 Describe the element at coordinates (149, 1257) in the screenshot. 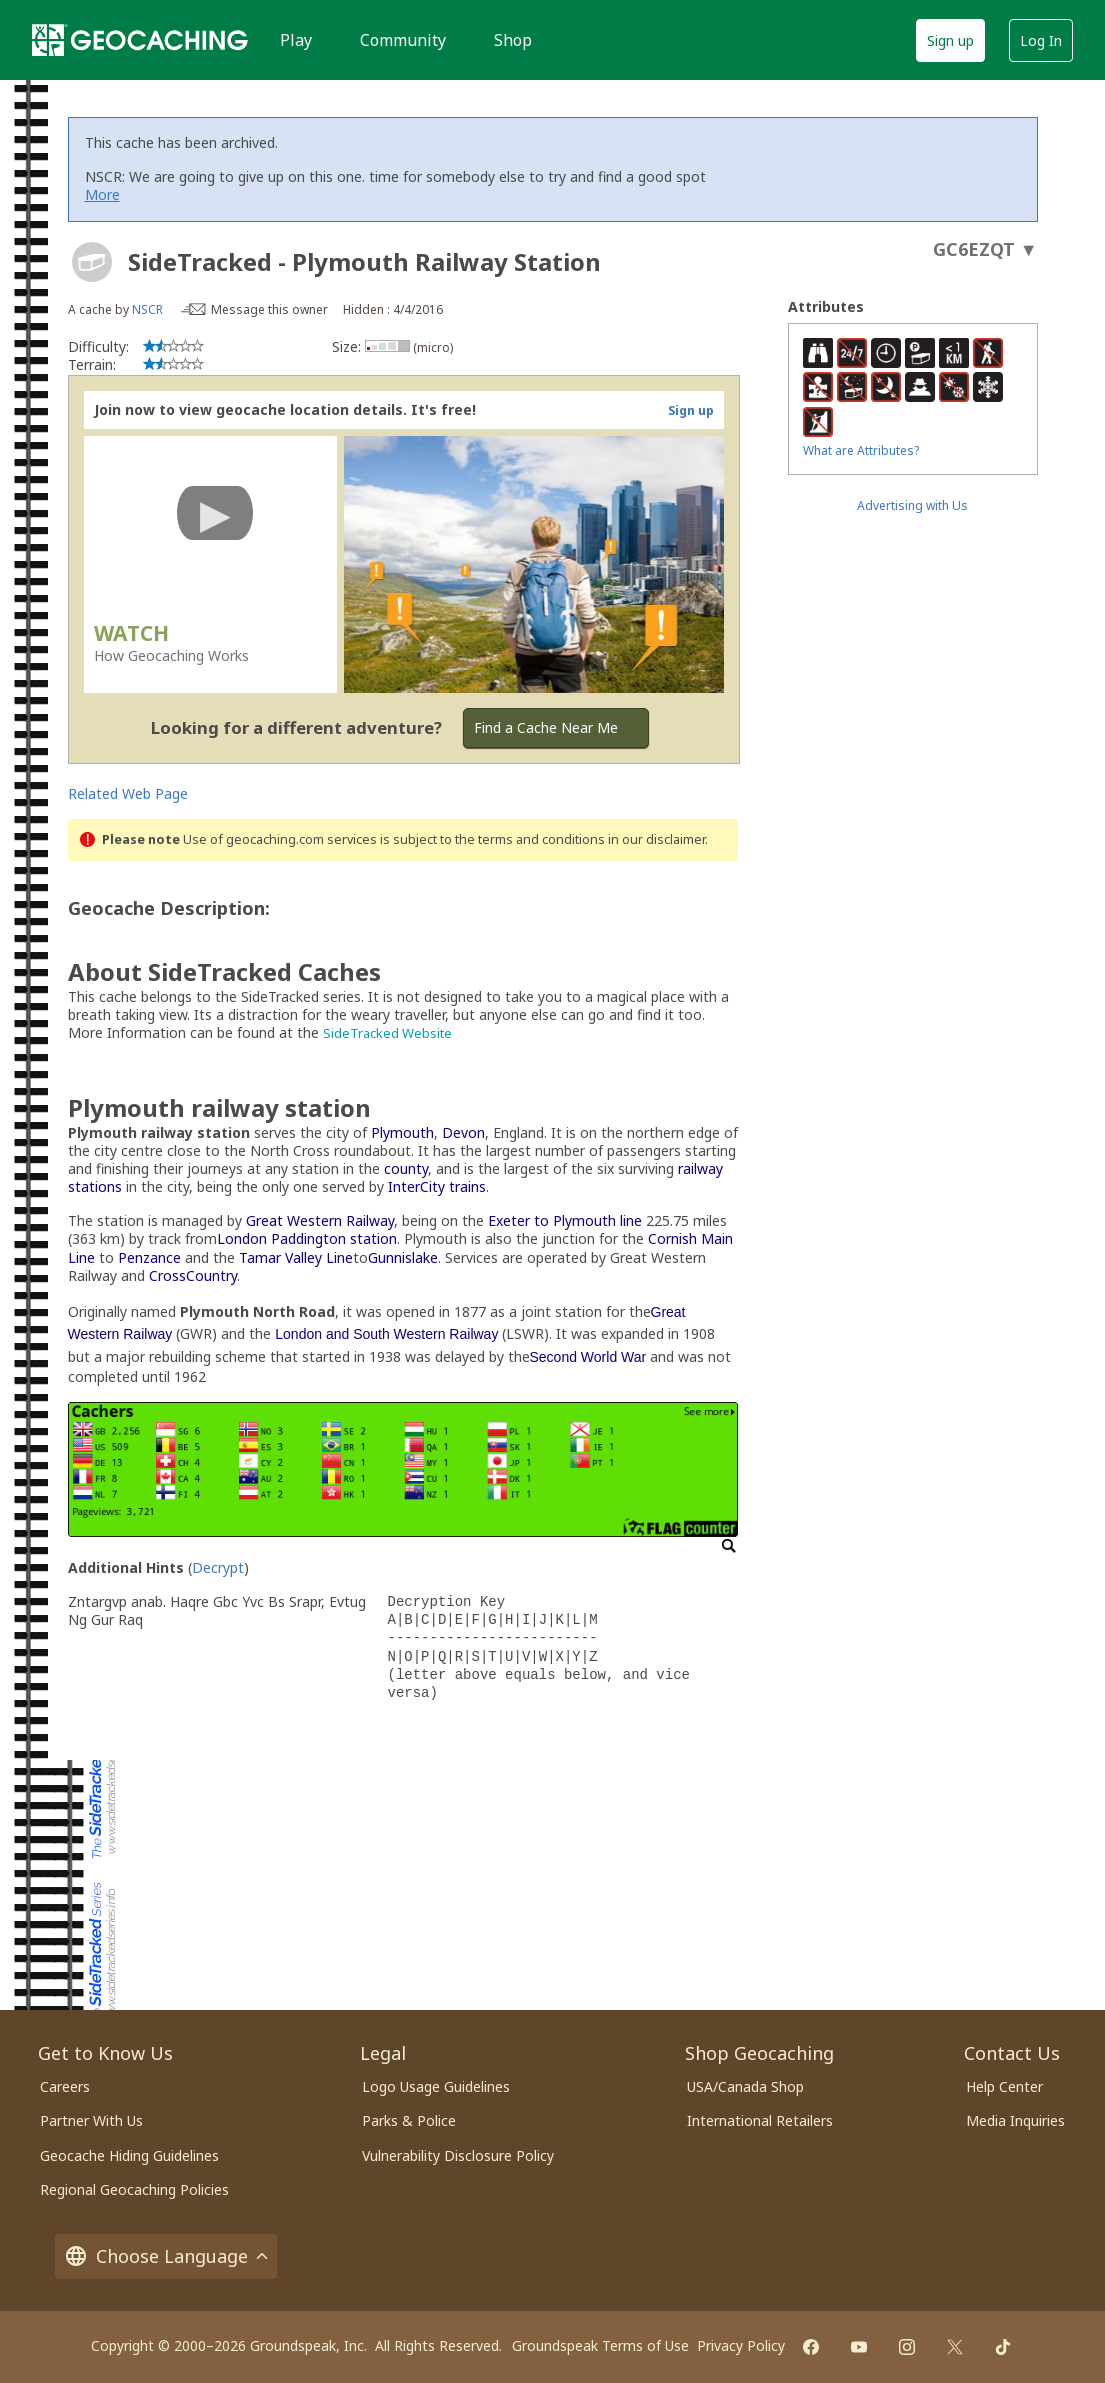

I see `Penzance` at that location.